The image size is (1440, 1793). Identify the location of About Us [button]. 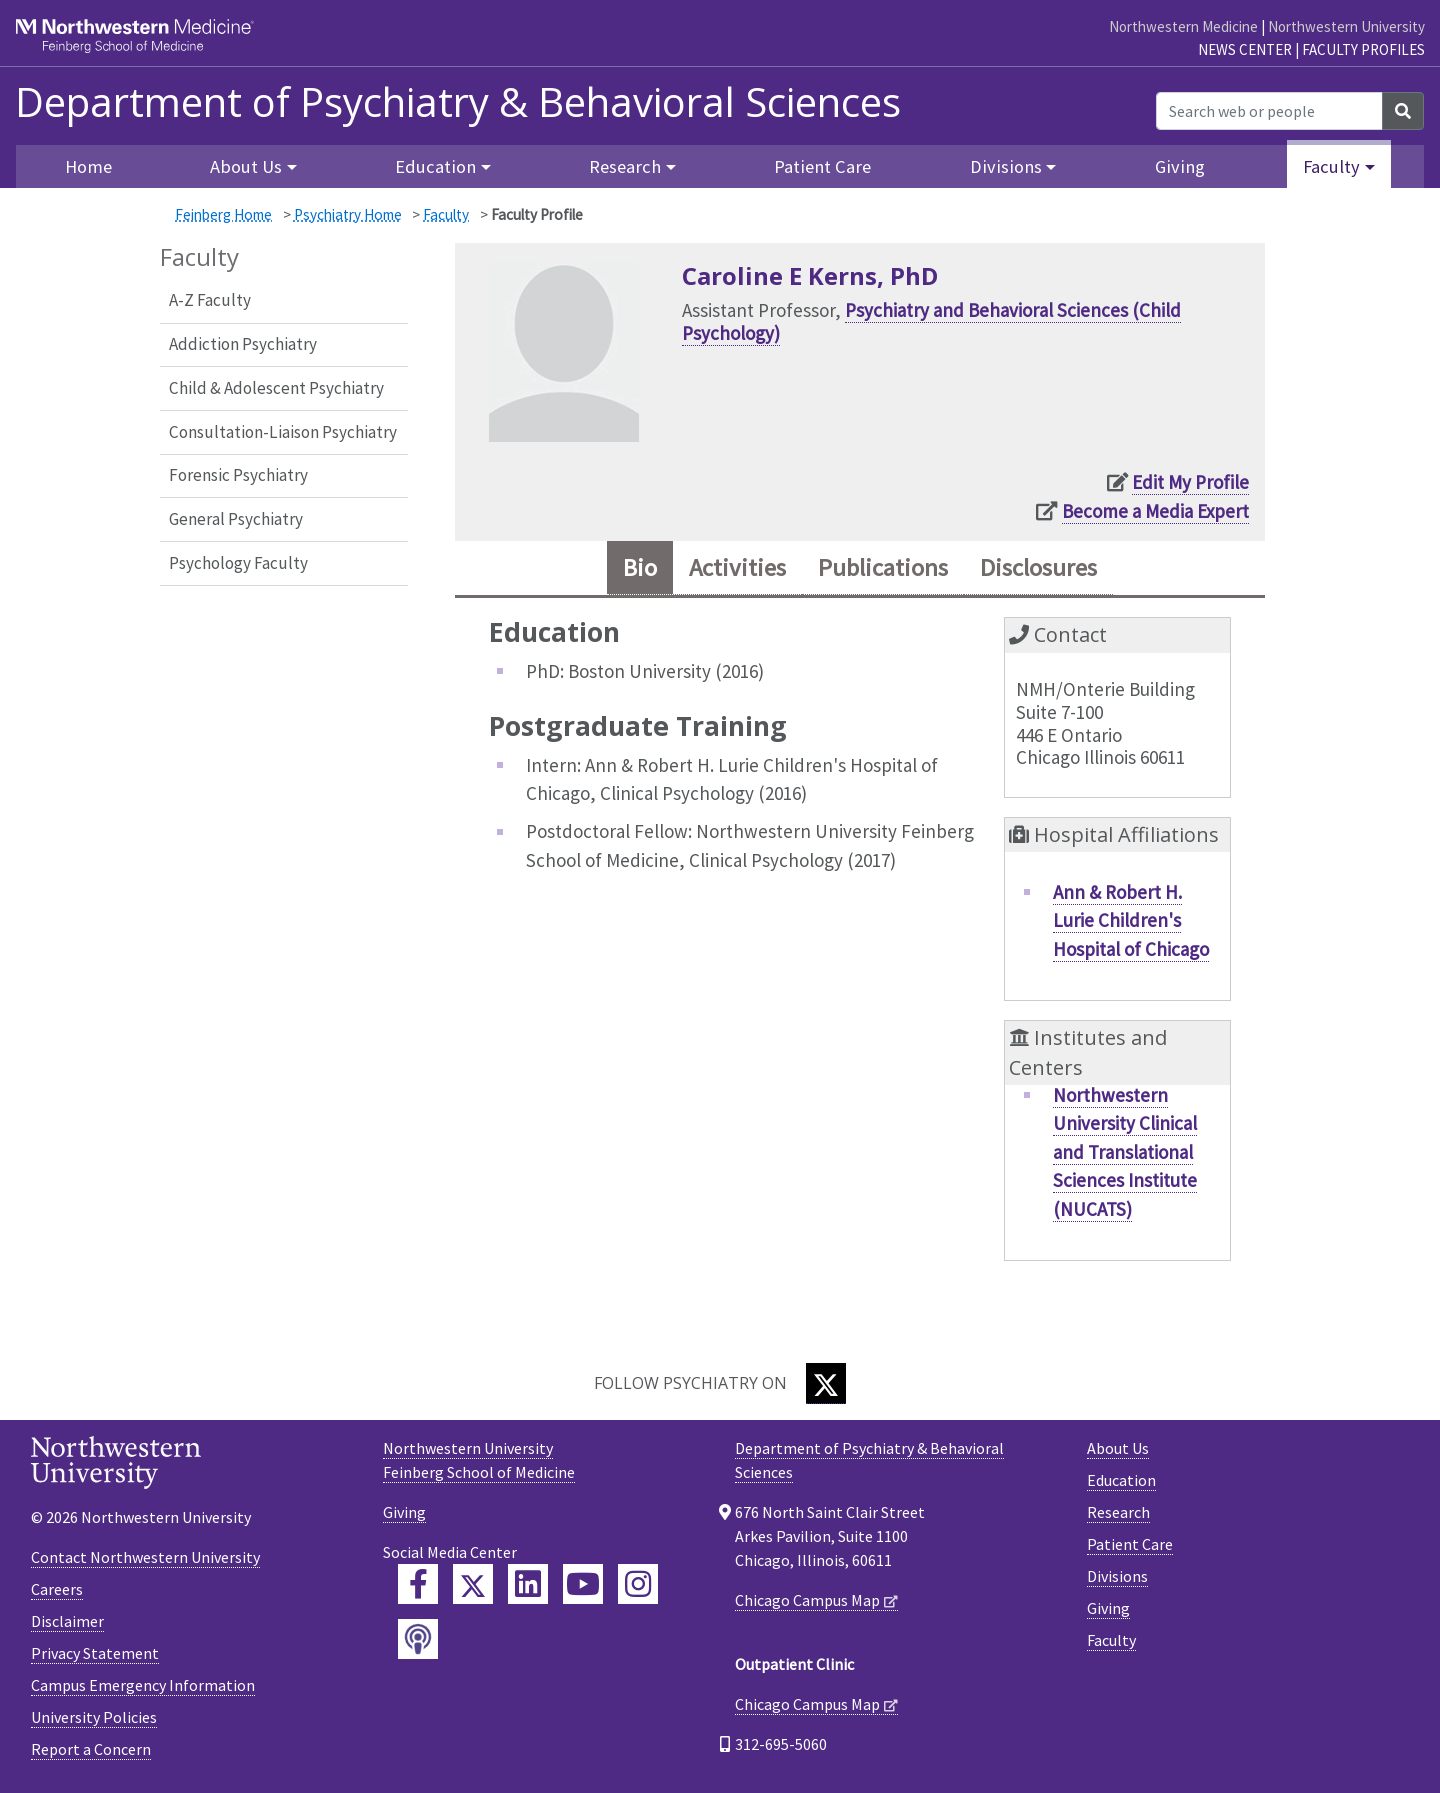
(246, 166).